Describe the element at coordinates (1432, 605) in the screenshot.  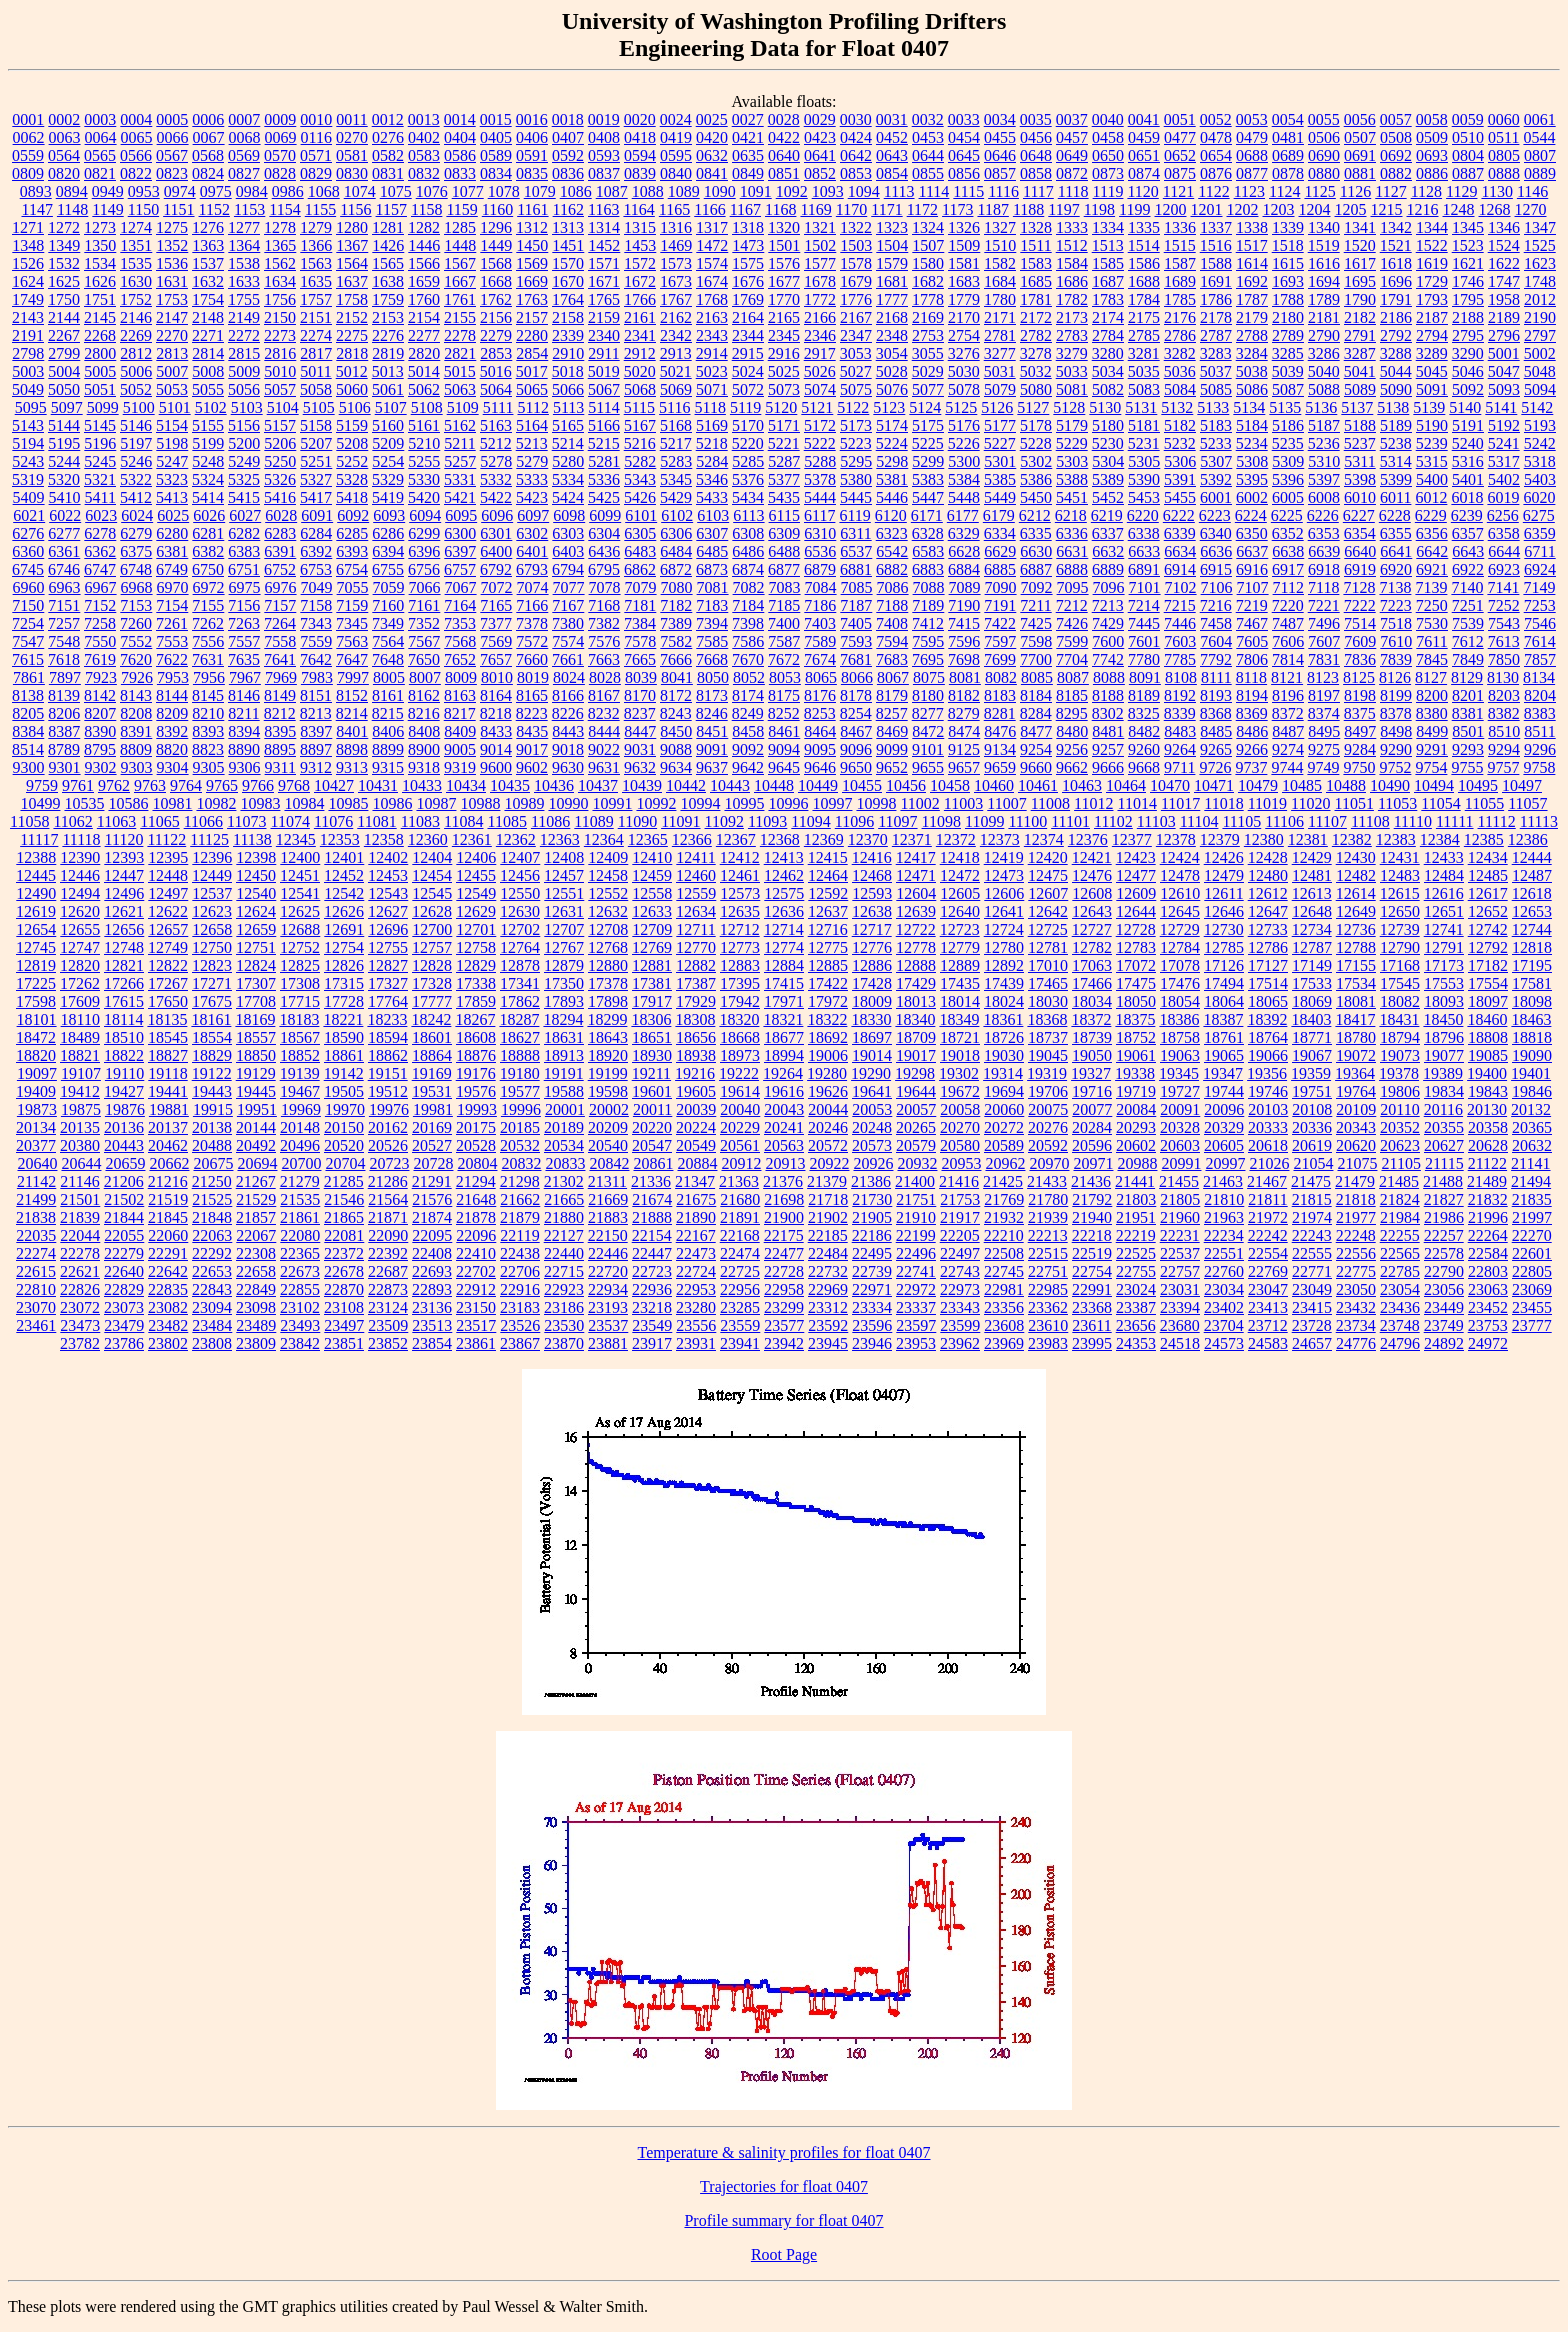
I see `7250` at that location.